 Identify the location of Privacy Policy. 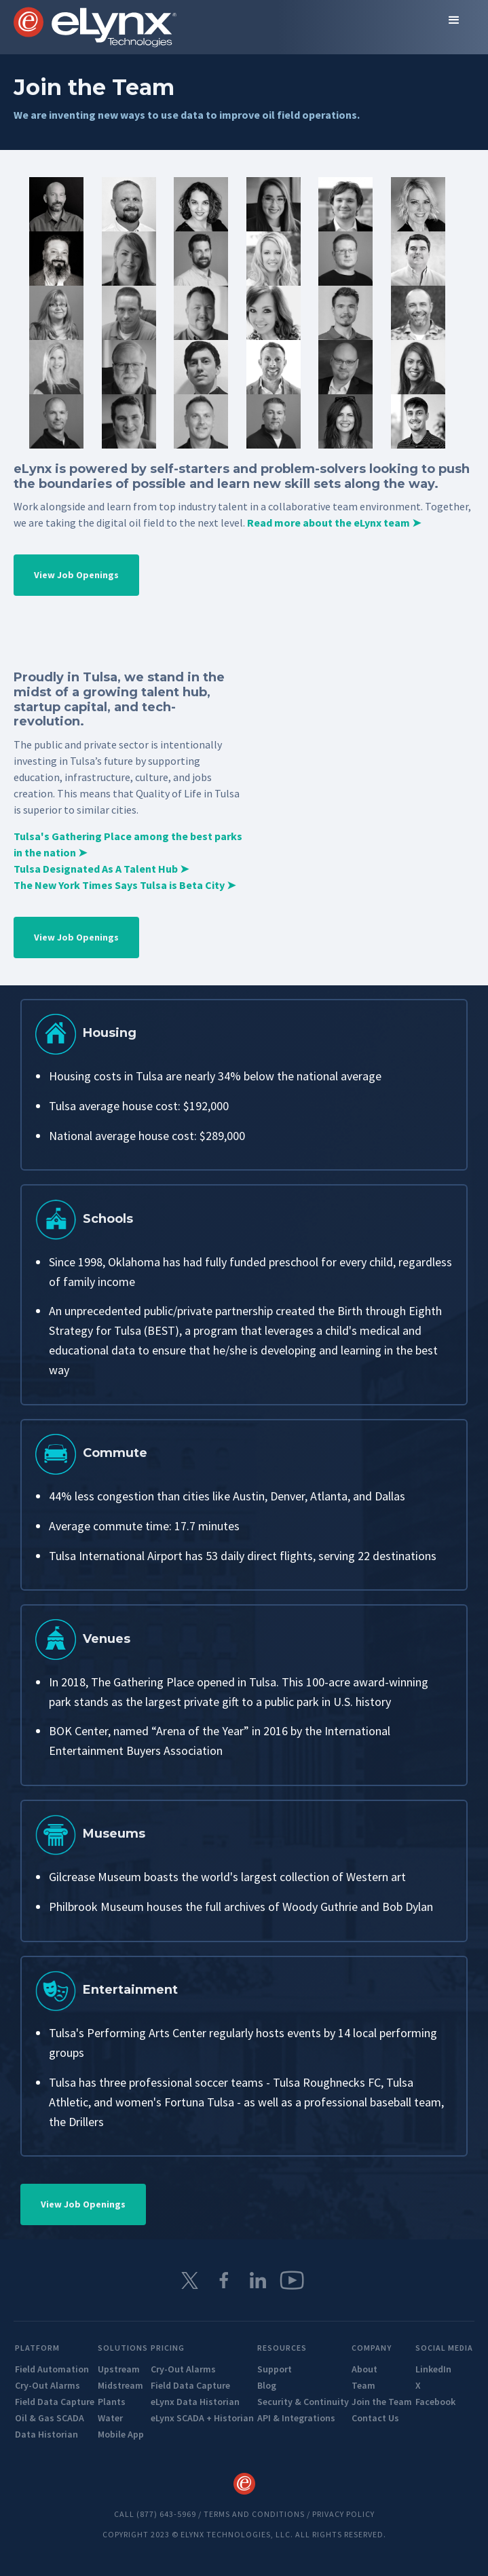
(343, 2514).